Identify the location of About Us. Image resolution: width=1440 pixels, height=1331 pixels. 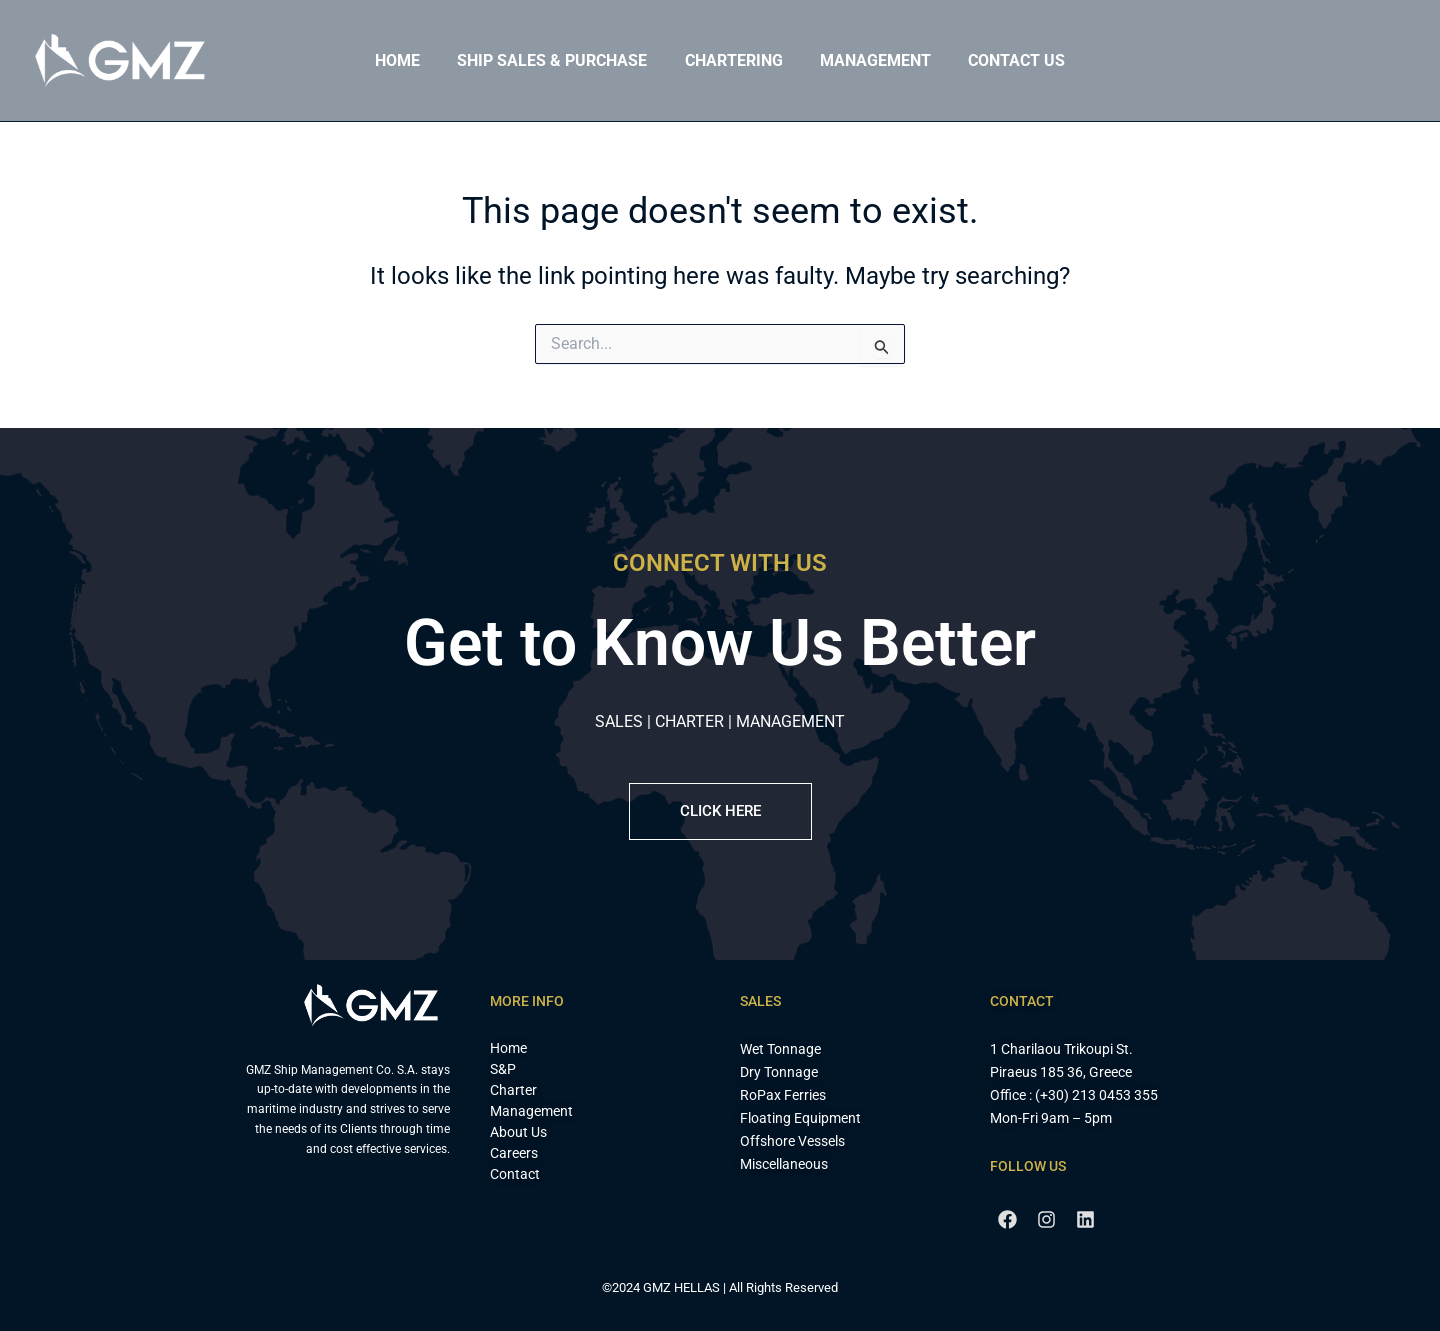
(518, 1132).